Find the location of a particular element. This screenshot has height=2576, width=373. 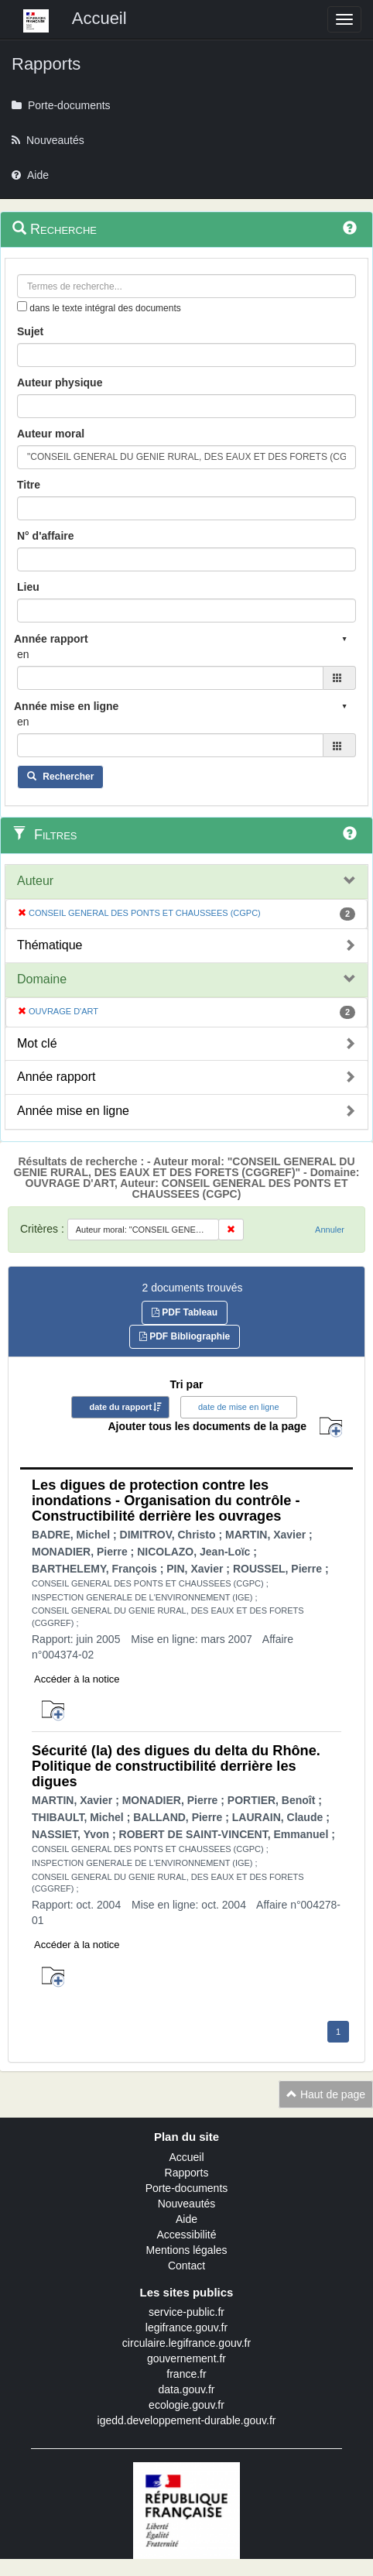

PDF Tableau is located at coordinates (184, 1312).